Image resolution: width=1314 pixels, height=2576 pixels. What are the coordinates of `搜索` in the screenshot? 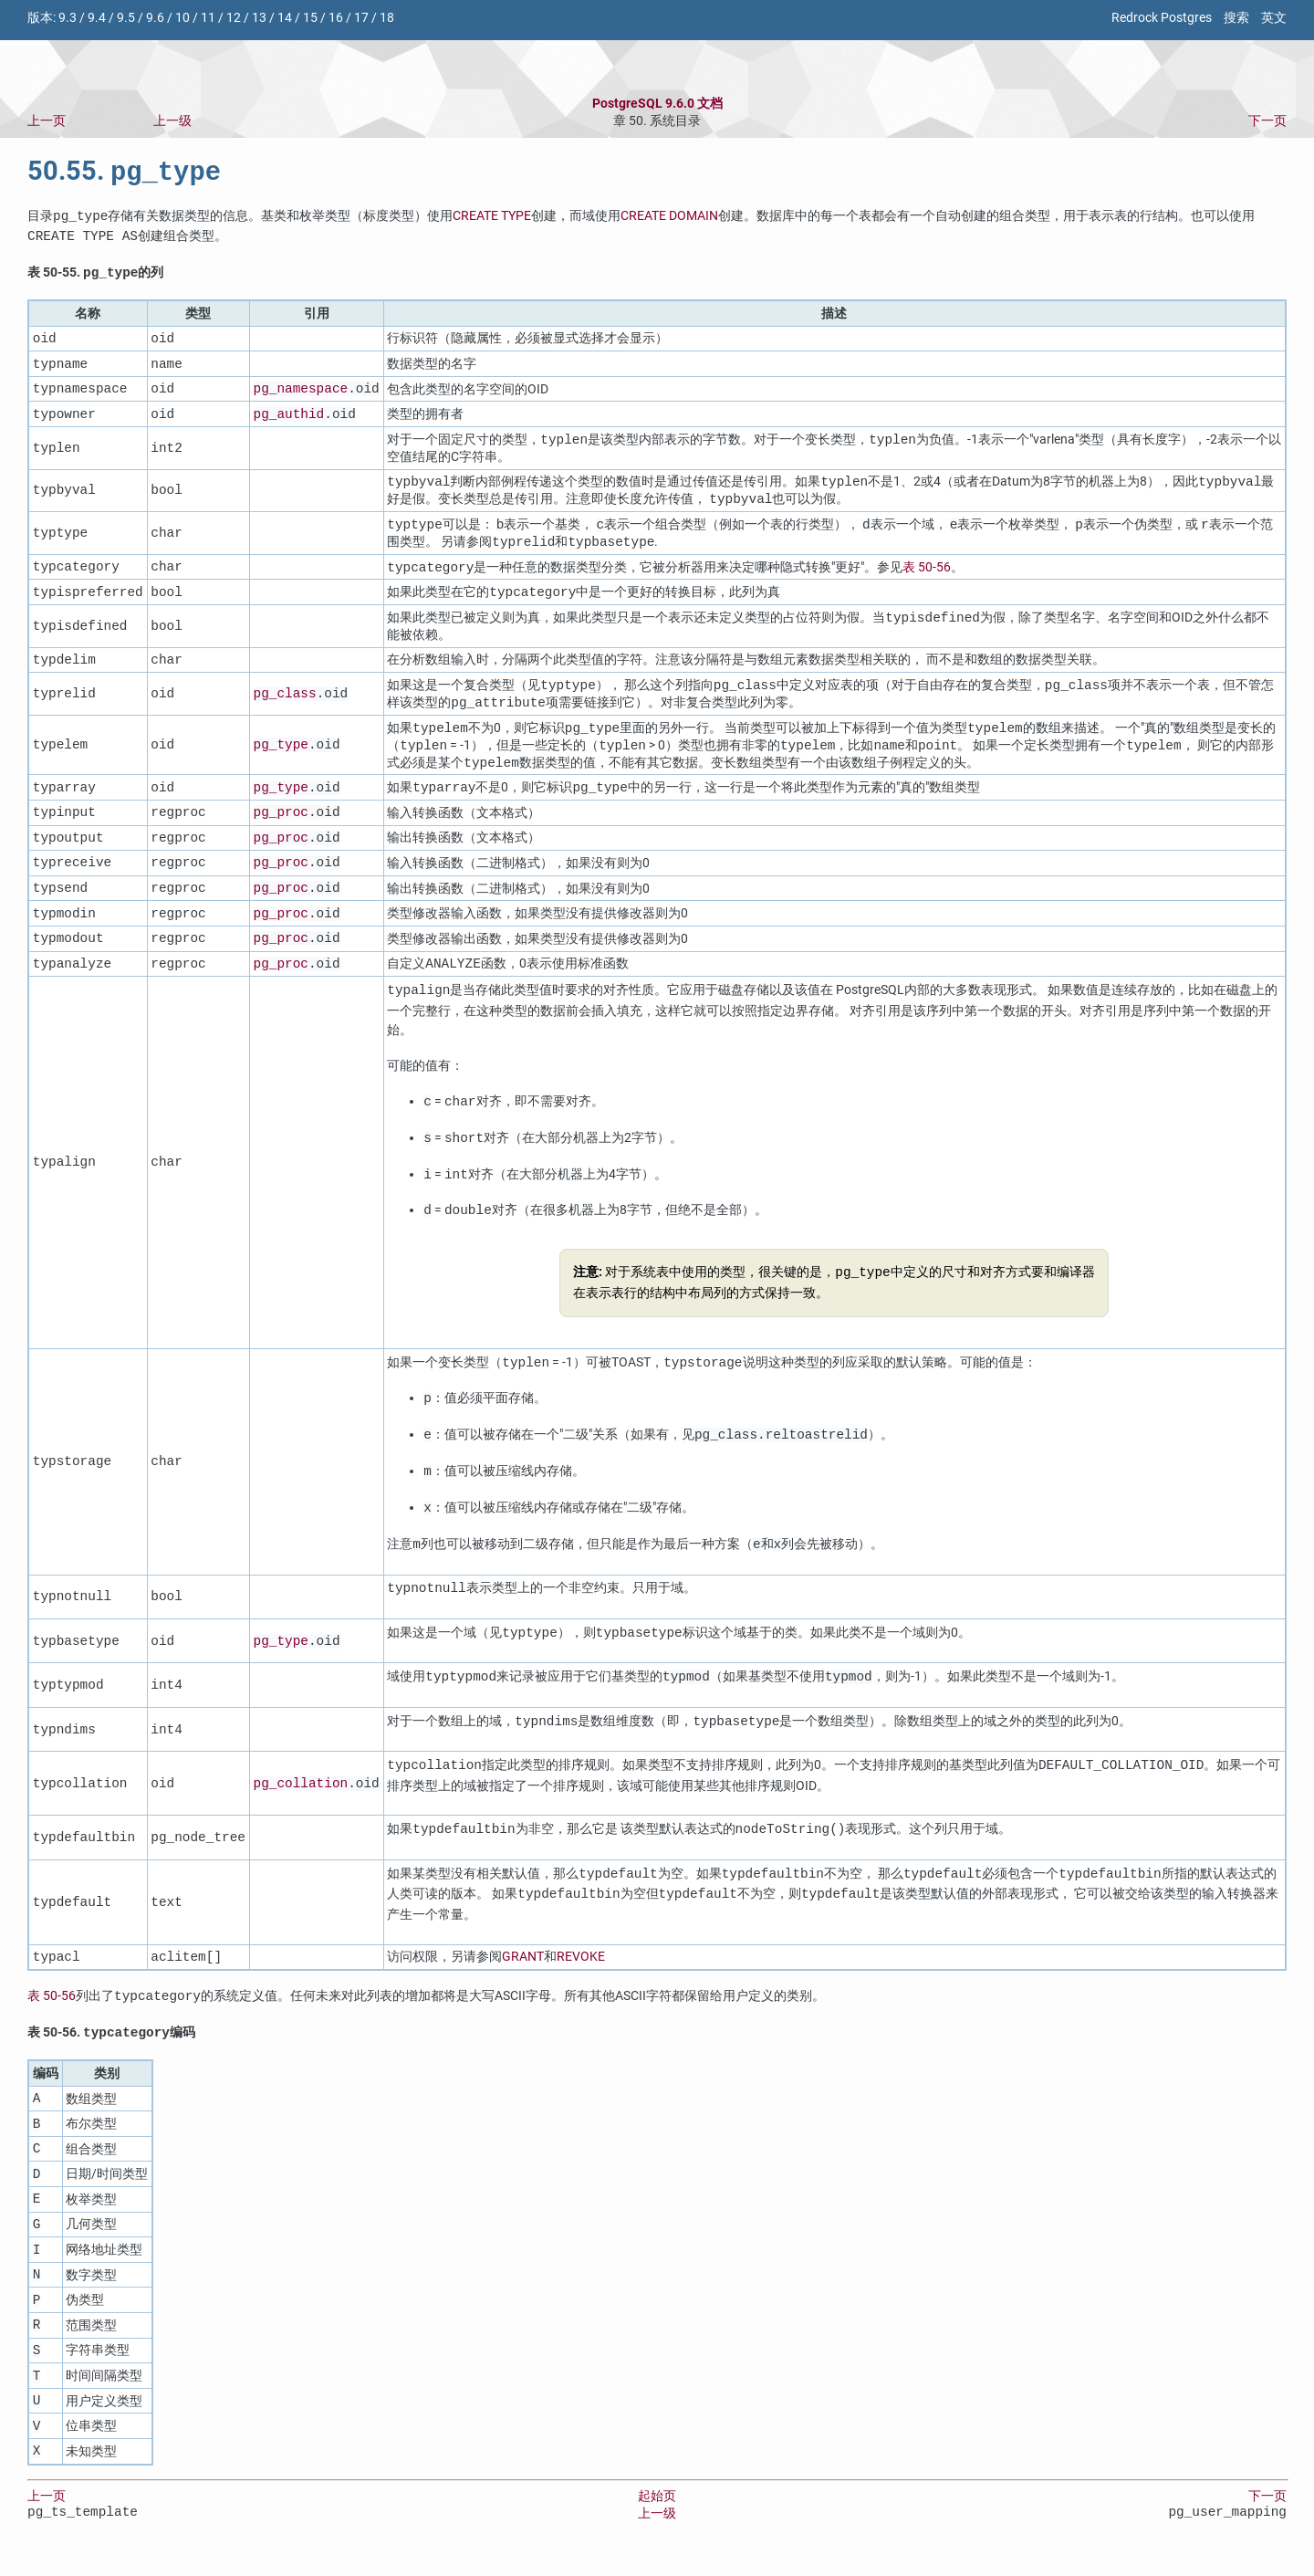 It's located at (1236, 18).